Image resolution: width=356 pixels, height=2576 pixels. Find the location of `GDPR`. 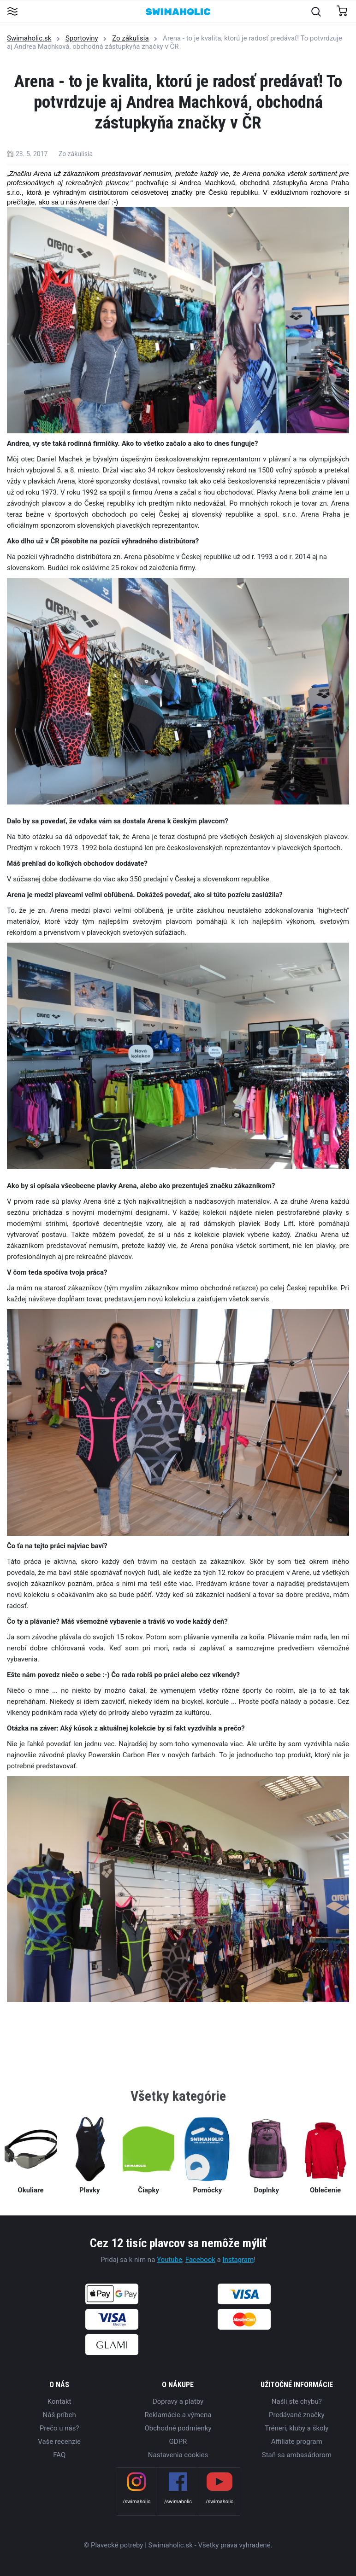

GDPR is located at coordinates (178, 2441).